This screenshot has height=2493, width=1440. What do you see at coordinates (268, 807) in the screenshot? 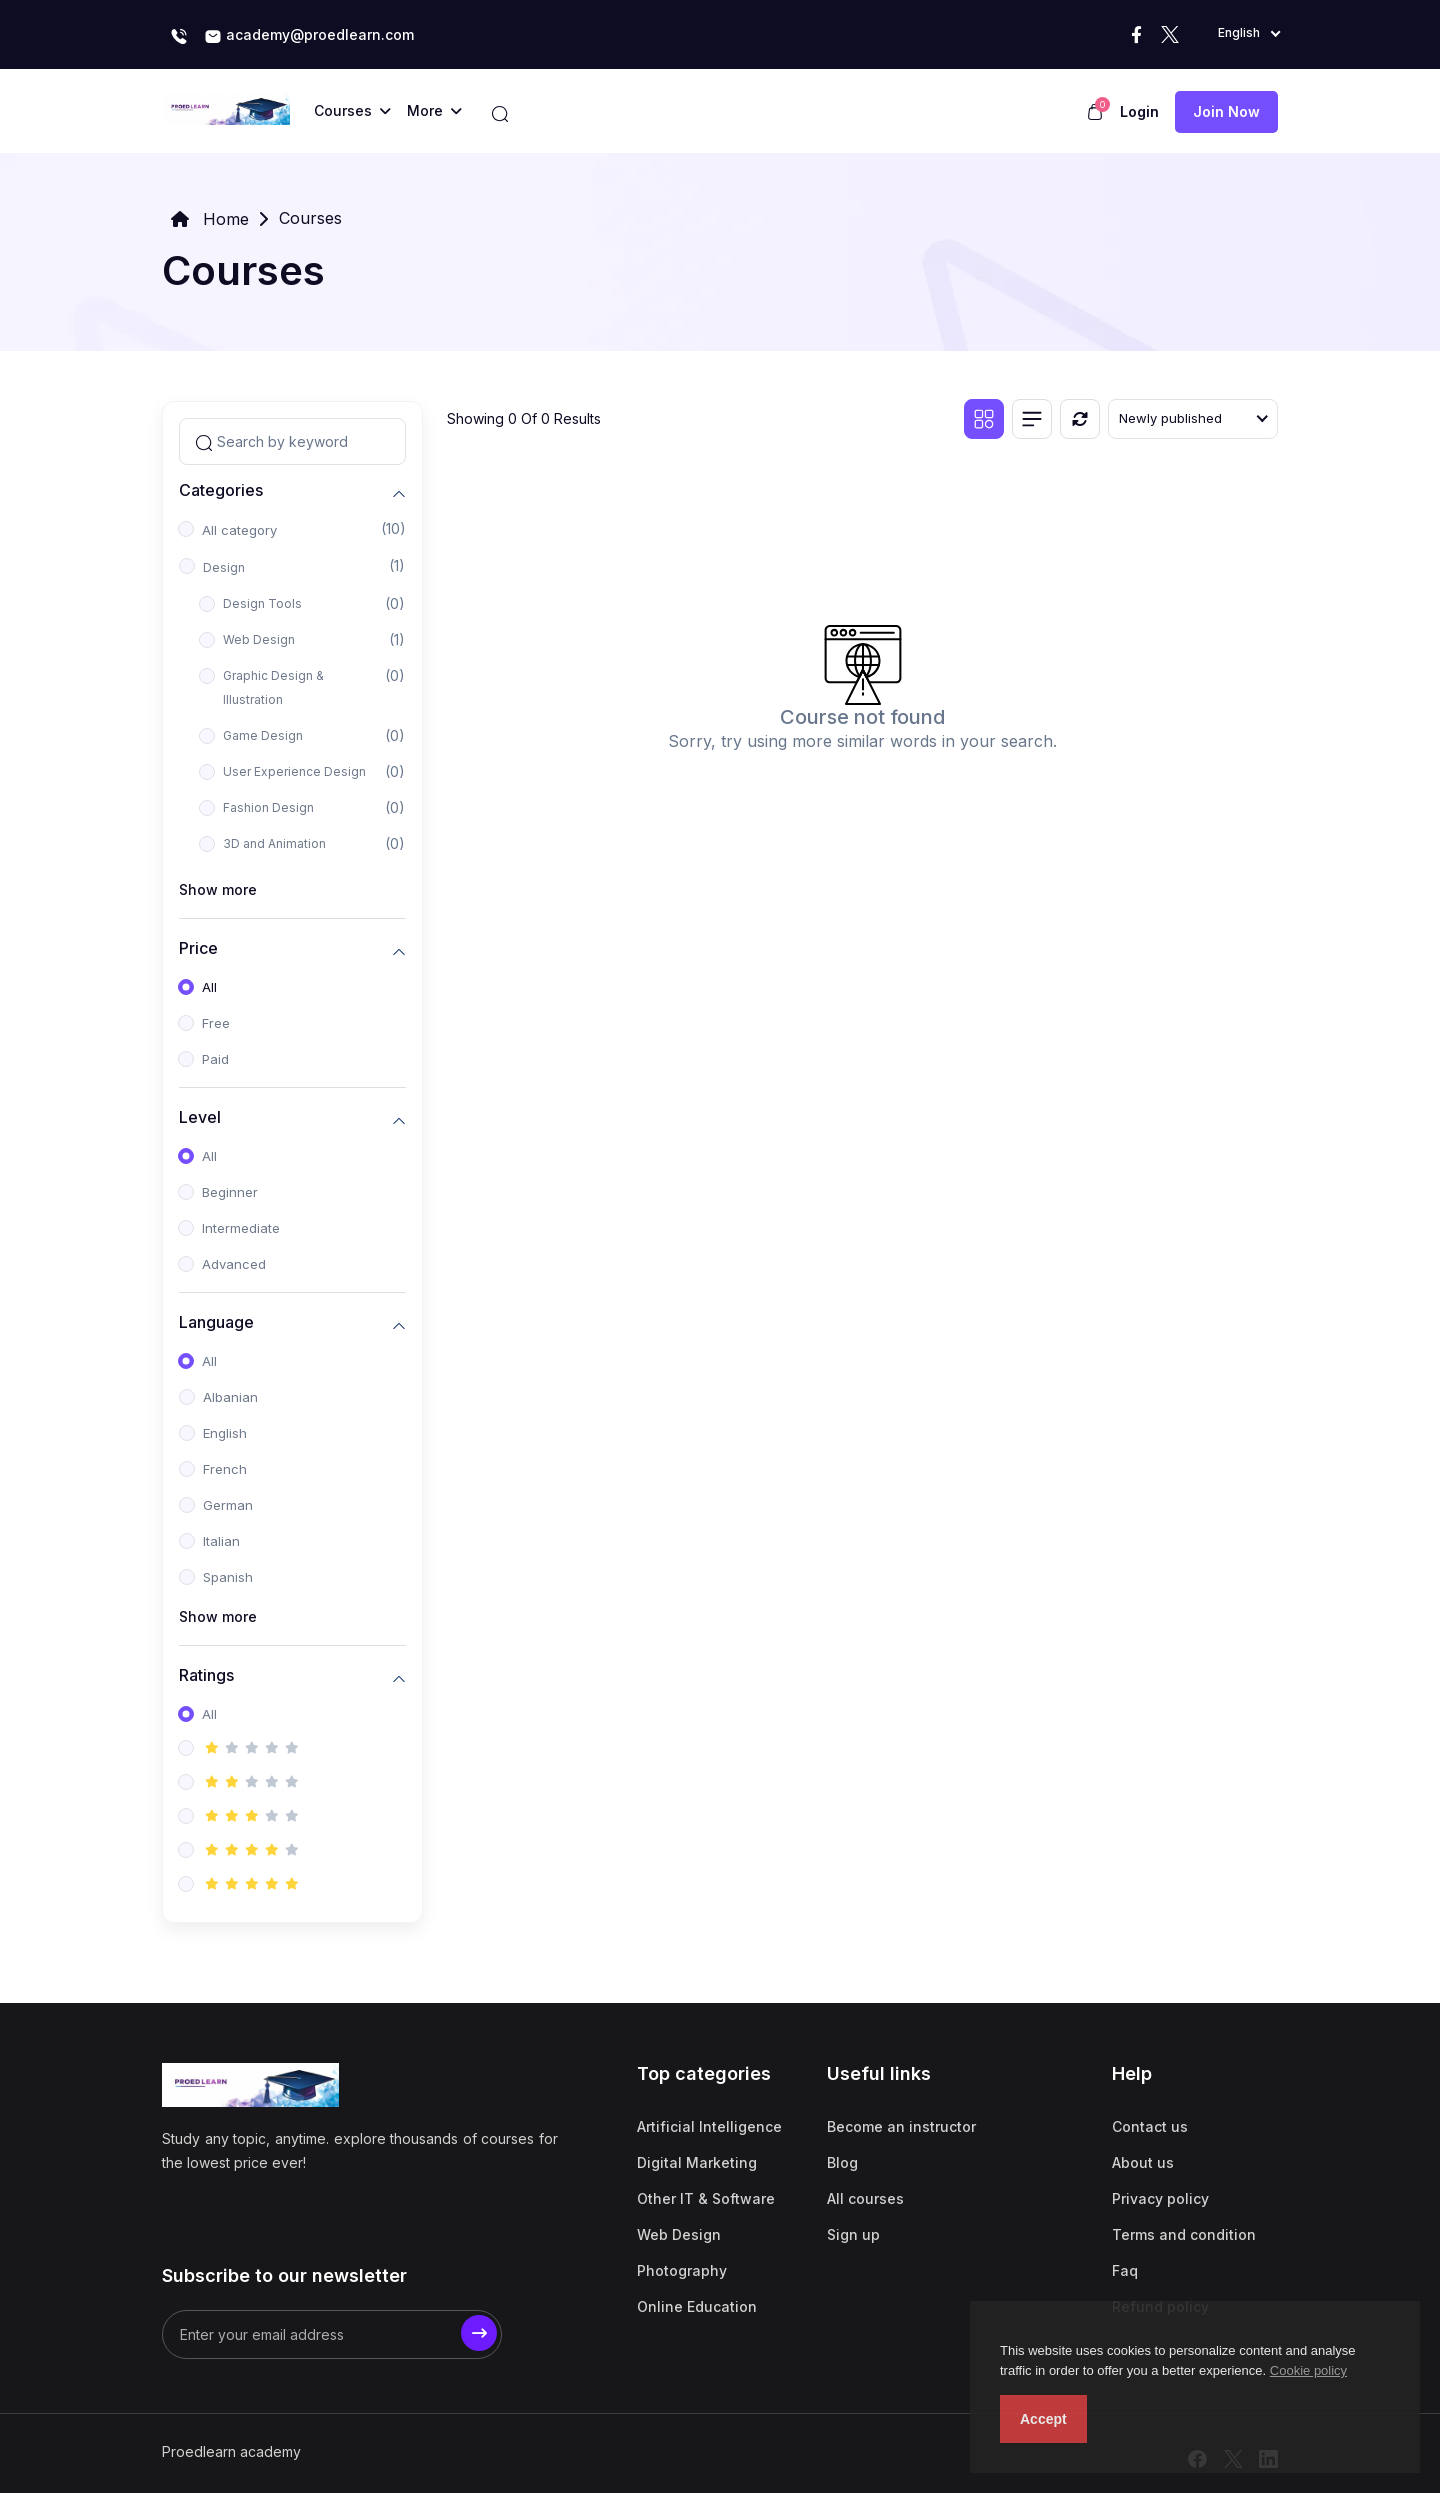
I see `Fashion Design` at bounding box center [268, 807].